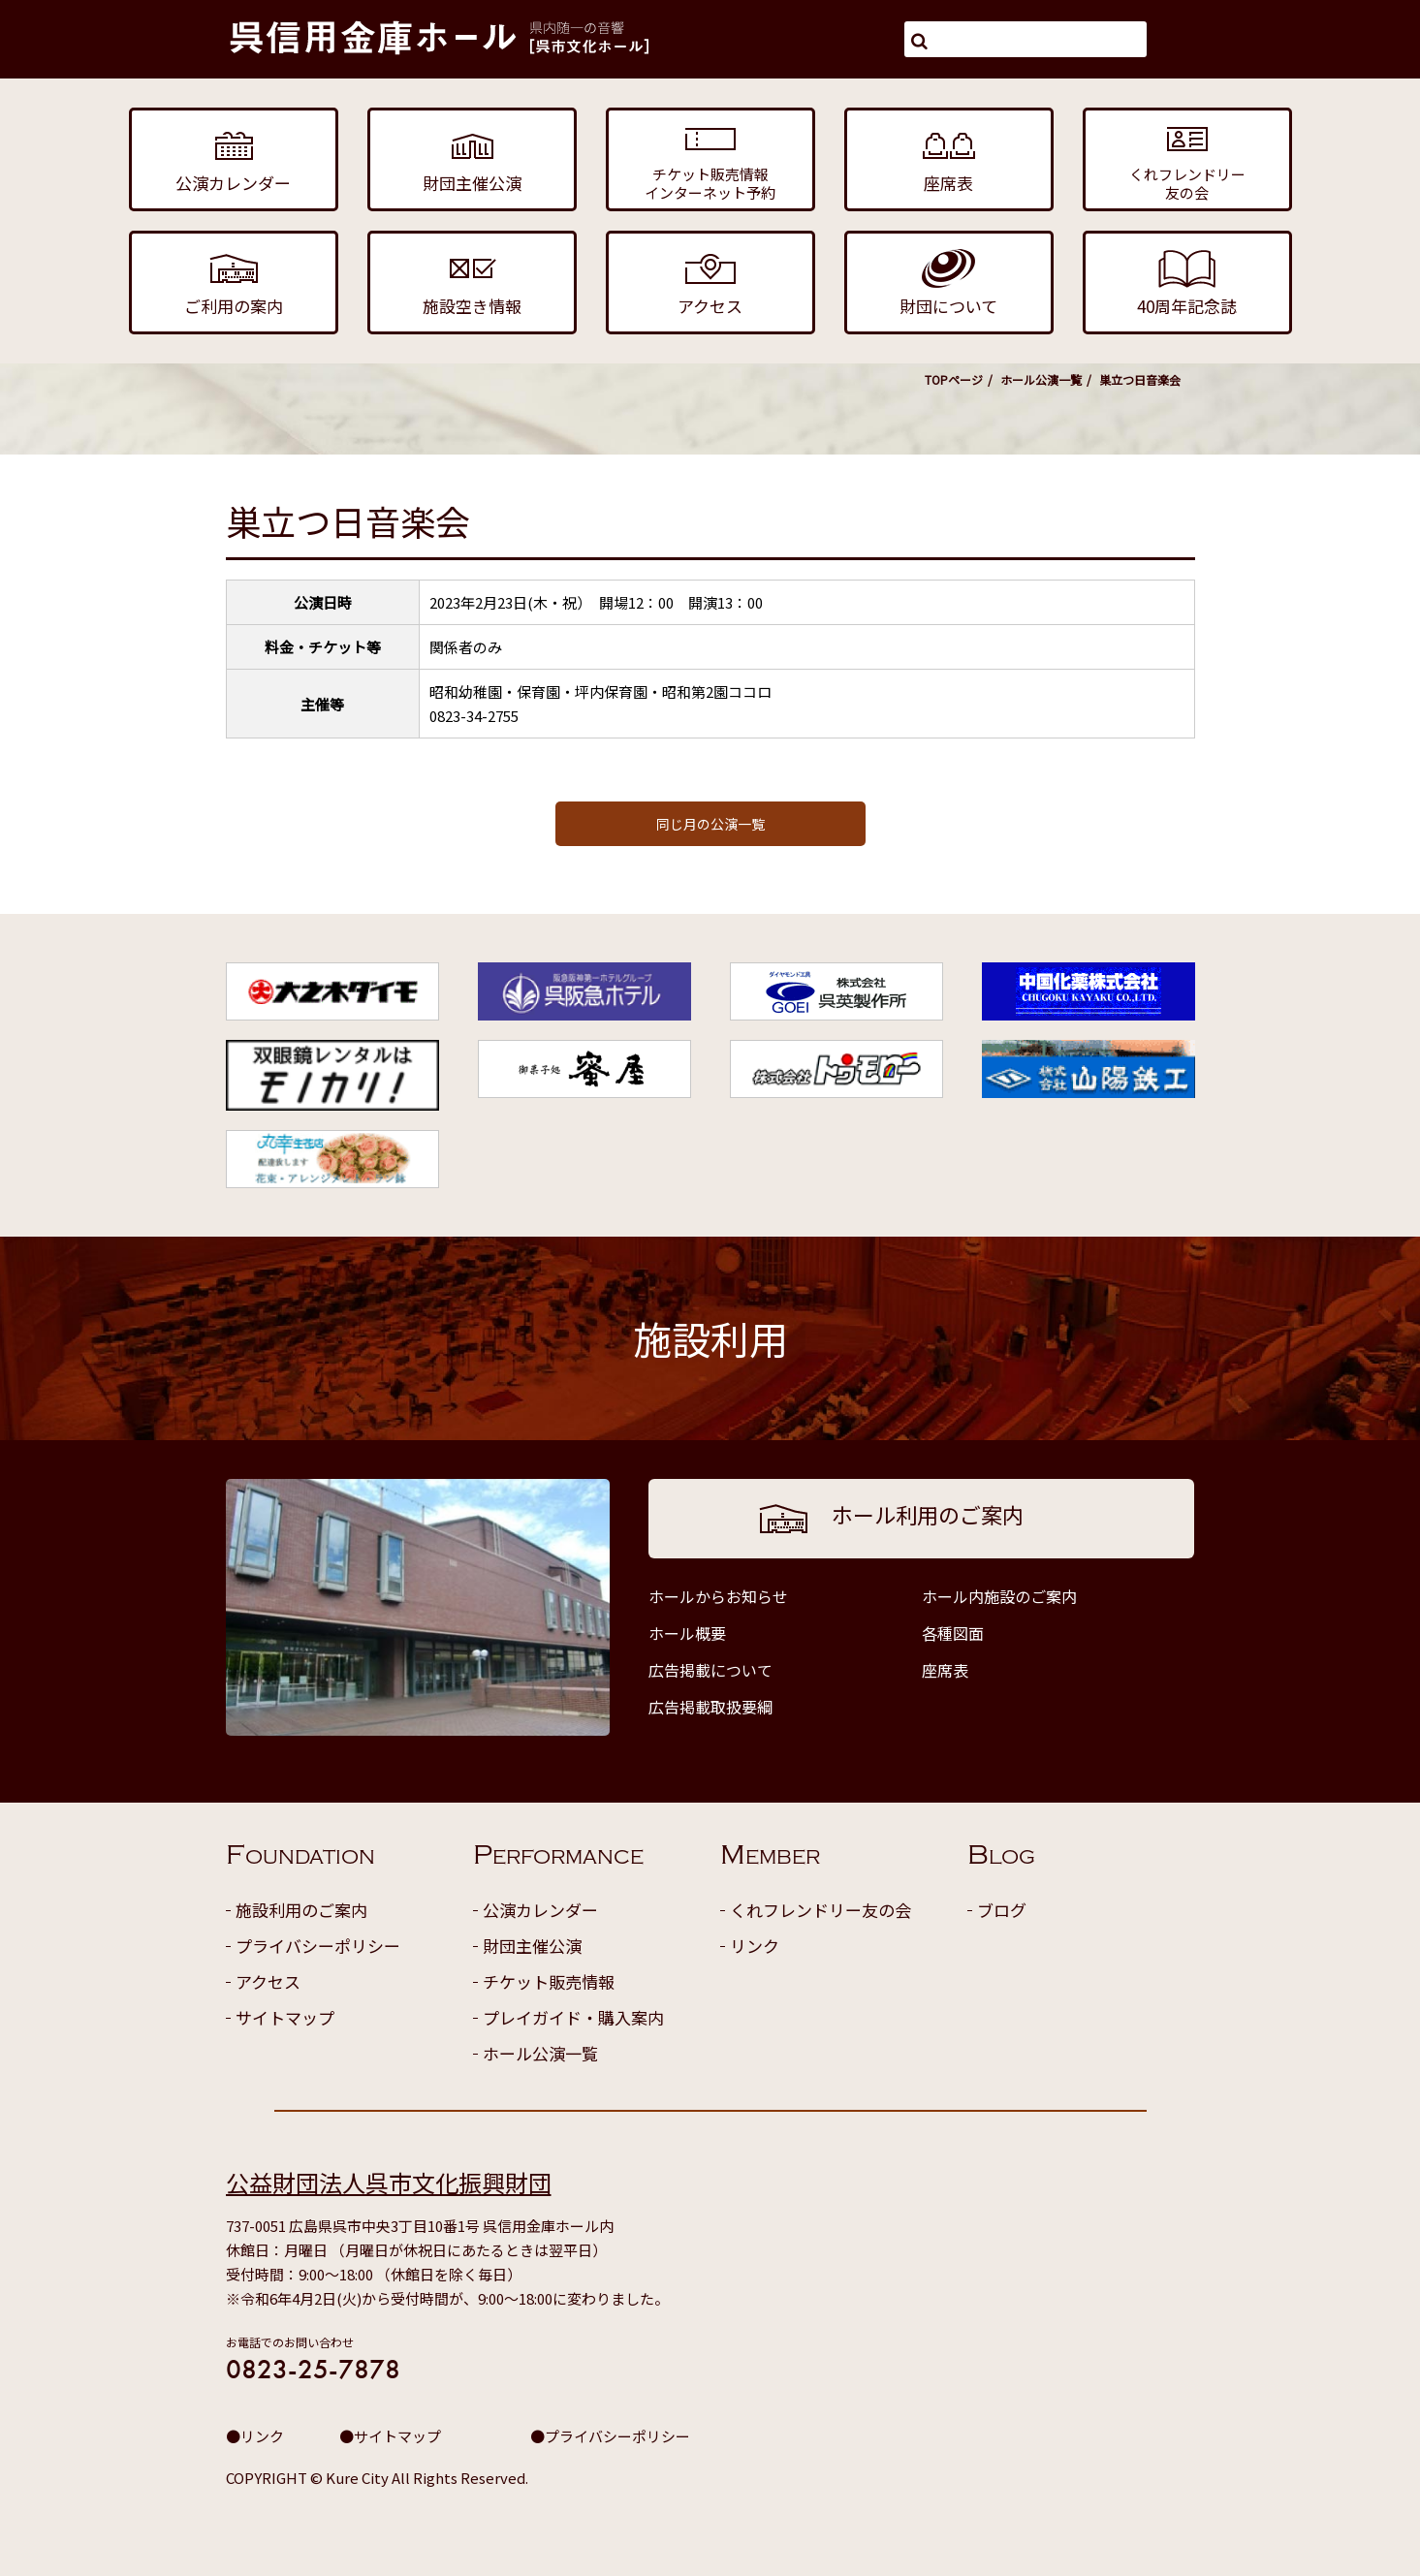 This screenshot has height=2576, width=1420. I want to click on プライバシーポリシー, so click(318, 1945).